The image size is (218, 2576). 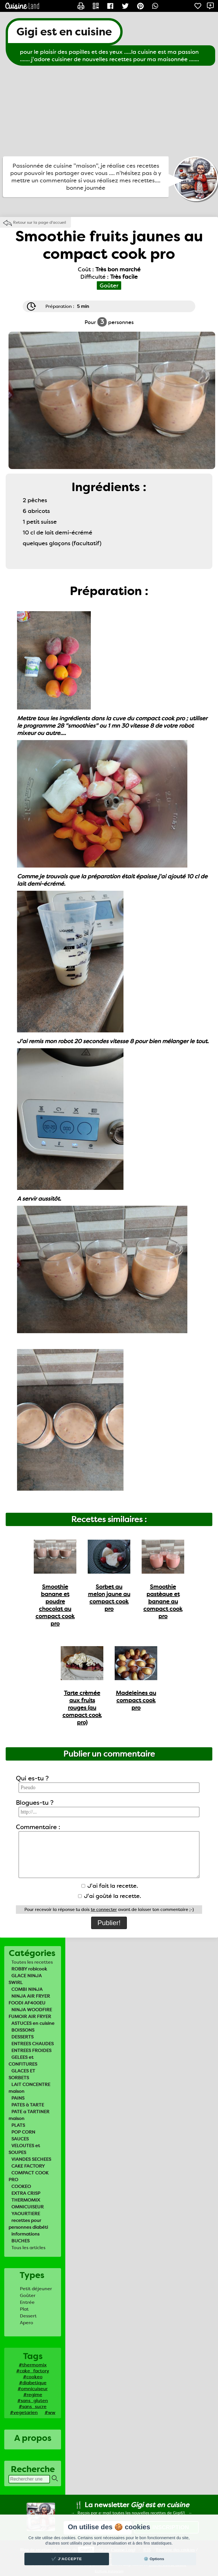 What do you see at coordinates (28, 2166) in the screenshot?
I see `CAKE FACTORY` at bounding box center [28, 2166].